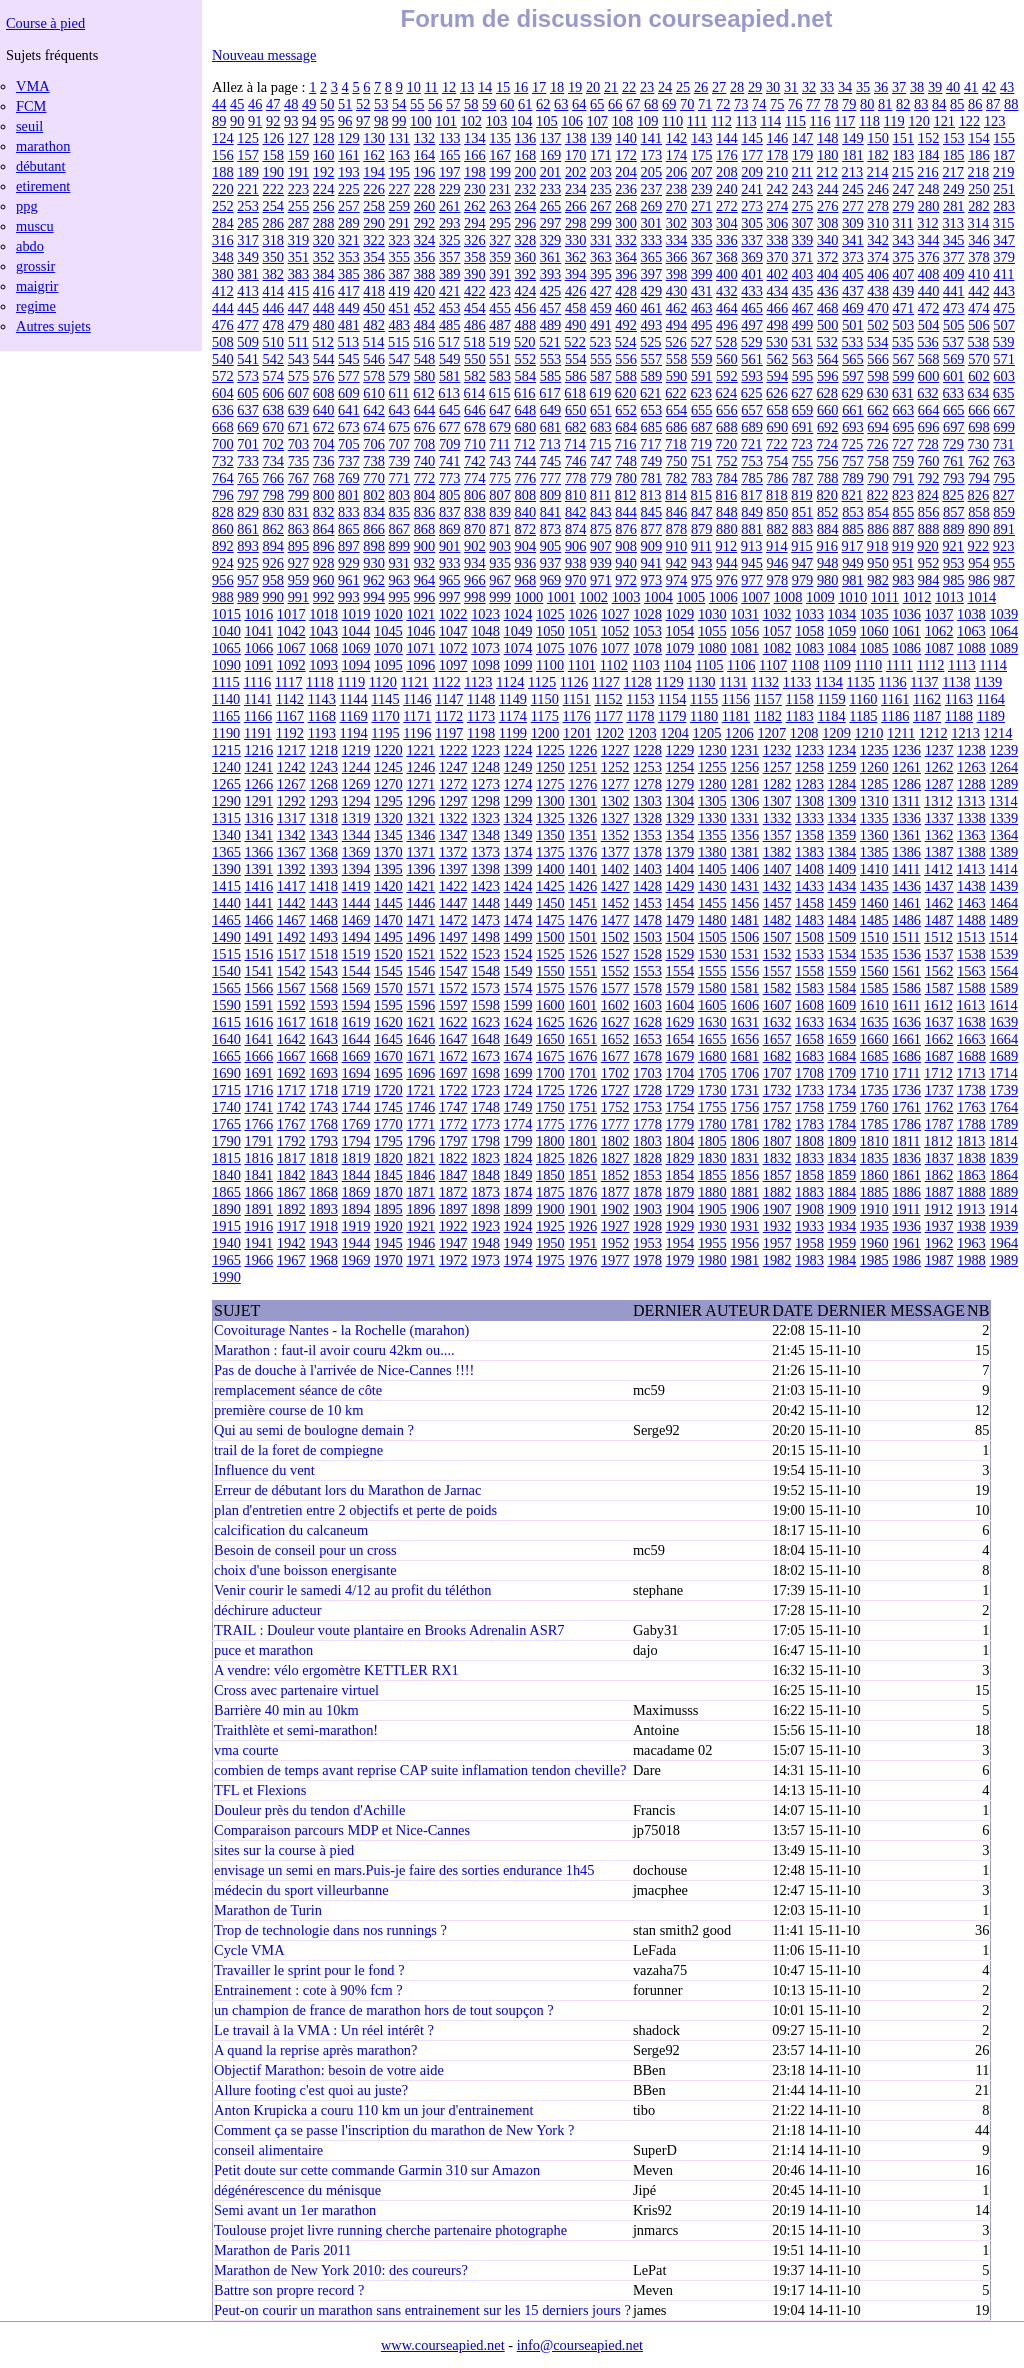 The width and height of the screenshot is (1024, 2368). What do you see at coordinates (777, 937) in the screenshot?
I see `1507` at bounding box center [777, 937].